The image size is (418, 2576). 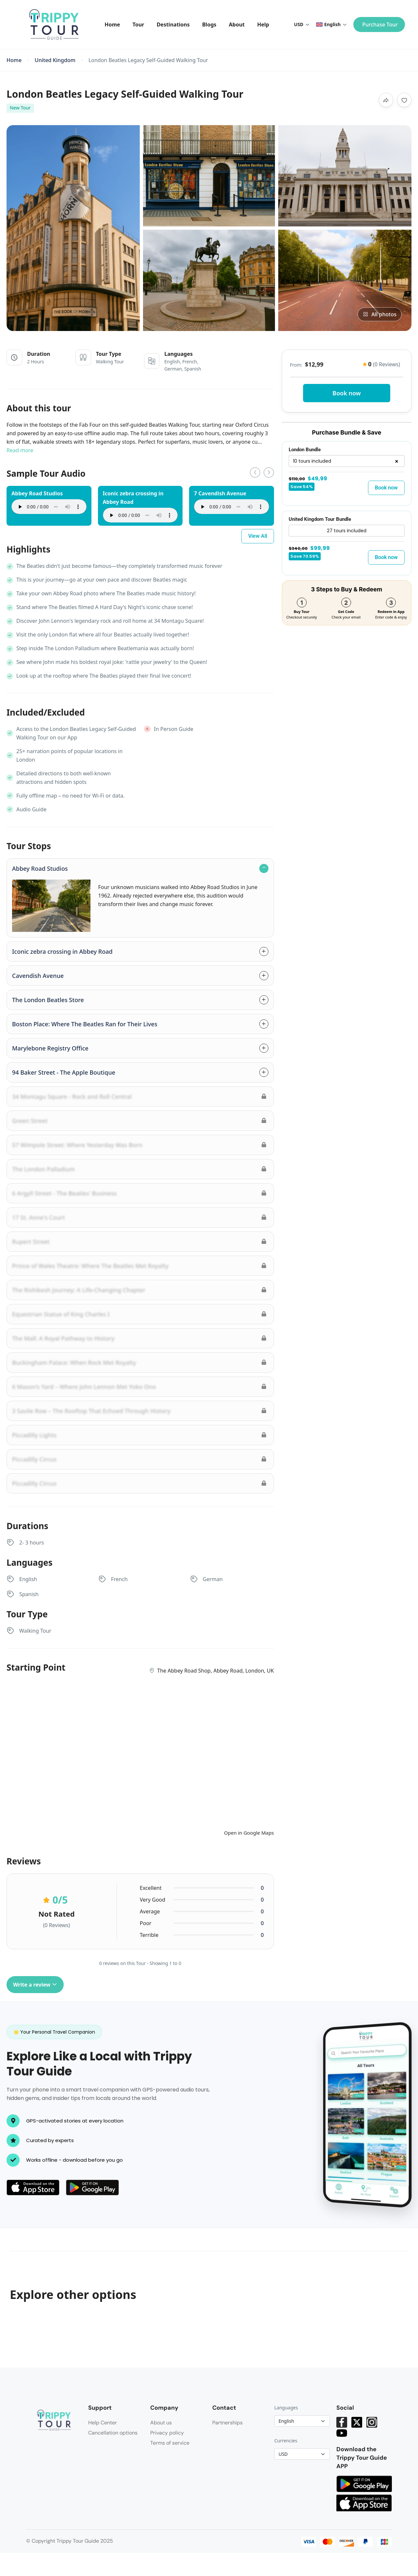 What do you see at coordinates (35, 1984) in the screenshot?
I see `Write a review` at bounding box center [35, 1984].